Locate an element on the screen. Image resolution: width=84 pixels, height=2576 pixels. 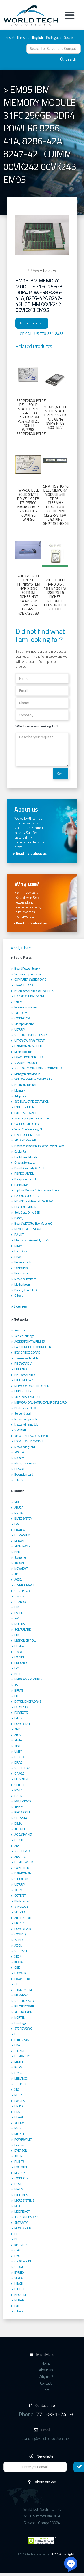
ADAPTEC is located at coordinates (20, 1857).